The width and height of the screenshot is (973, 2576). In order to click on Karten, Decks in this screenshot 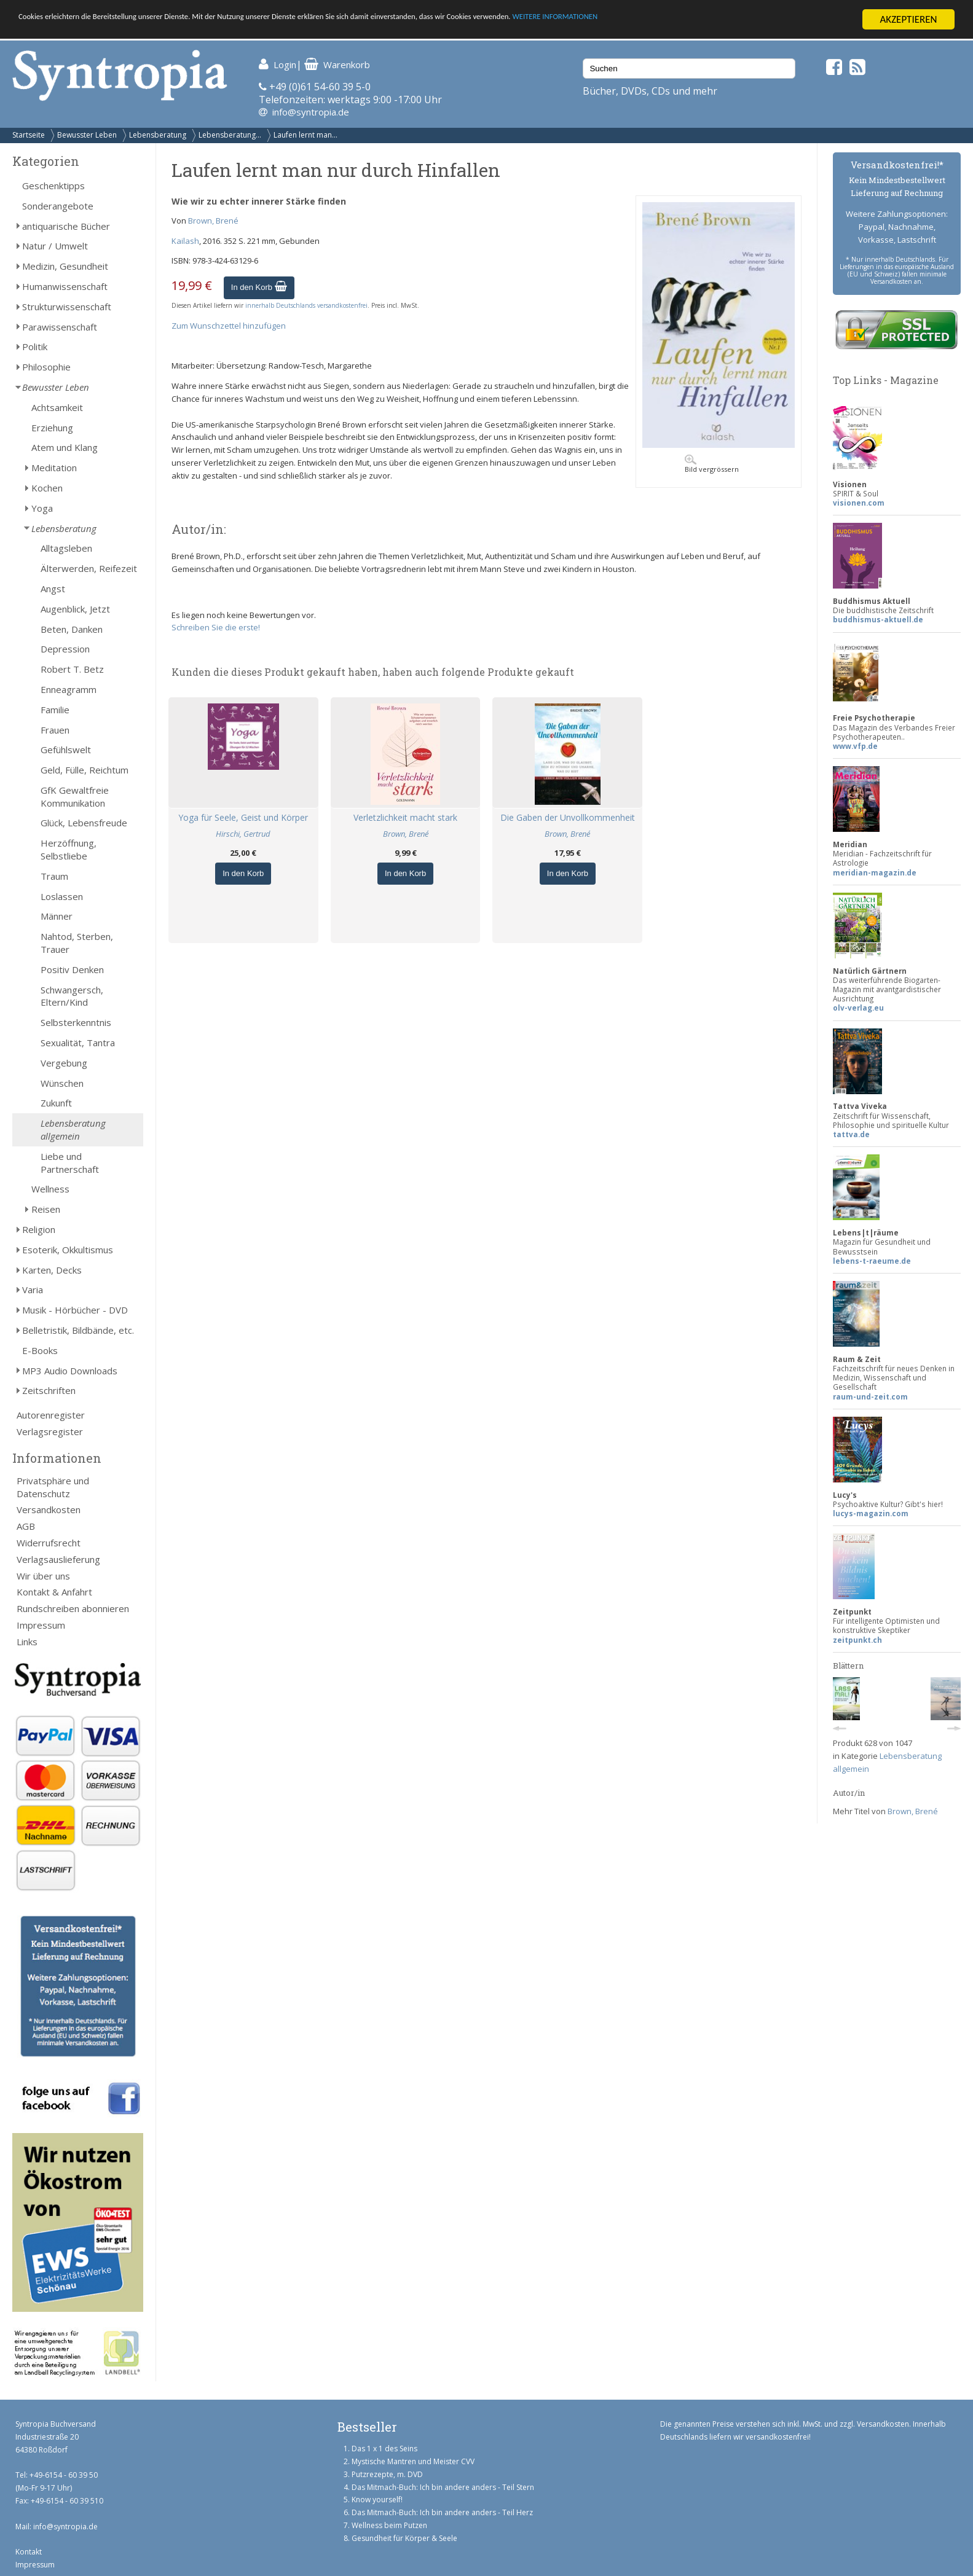, I will do `click(52, 1270)`.